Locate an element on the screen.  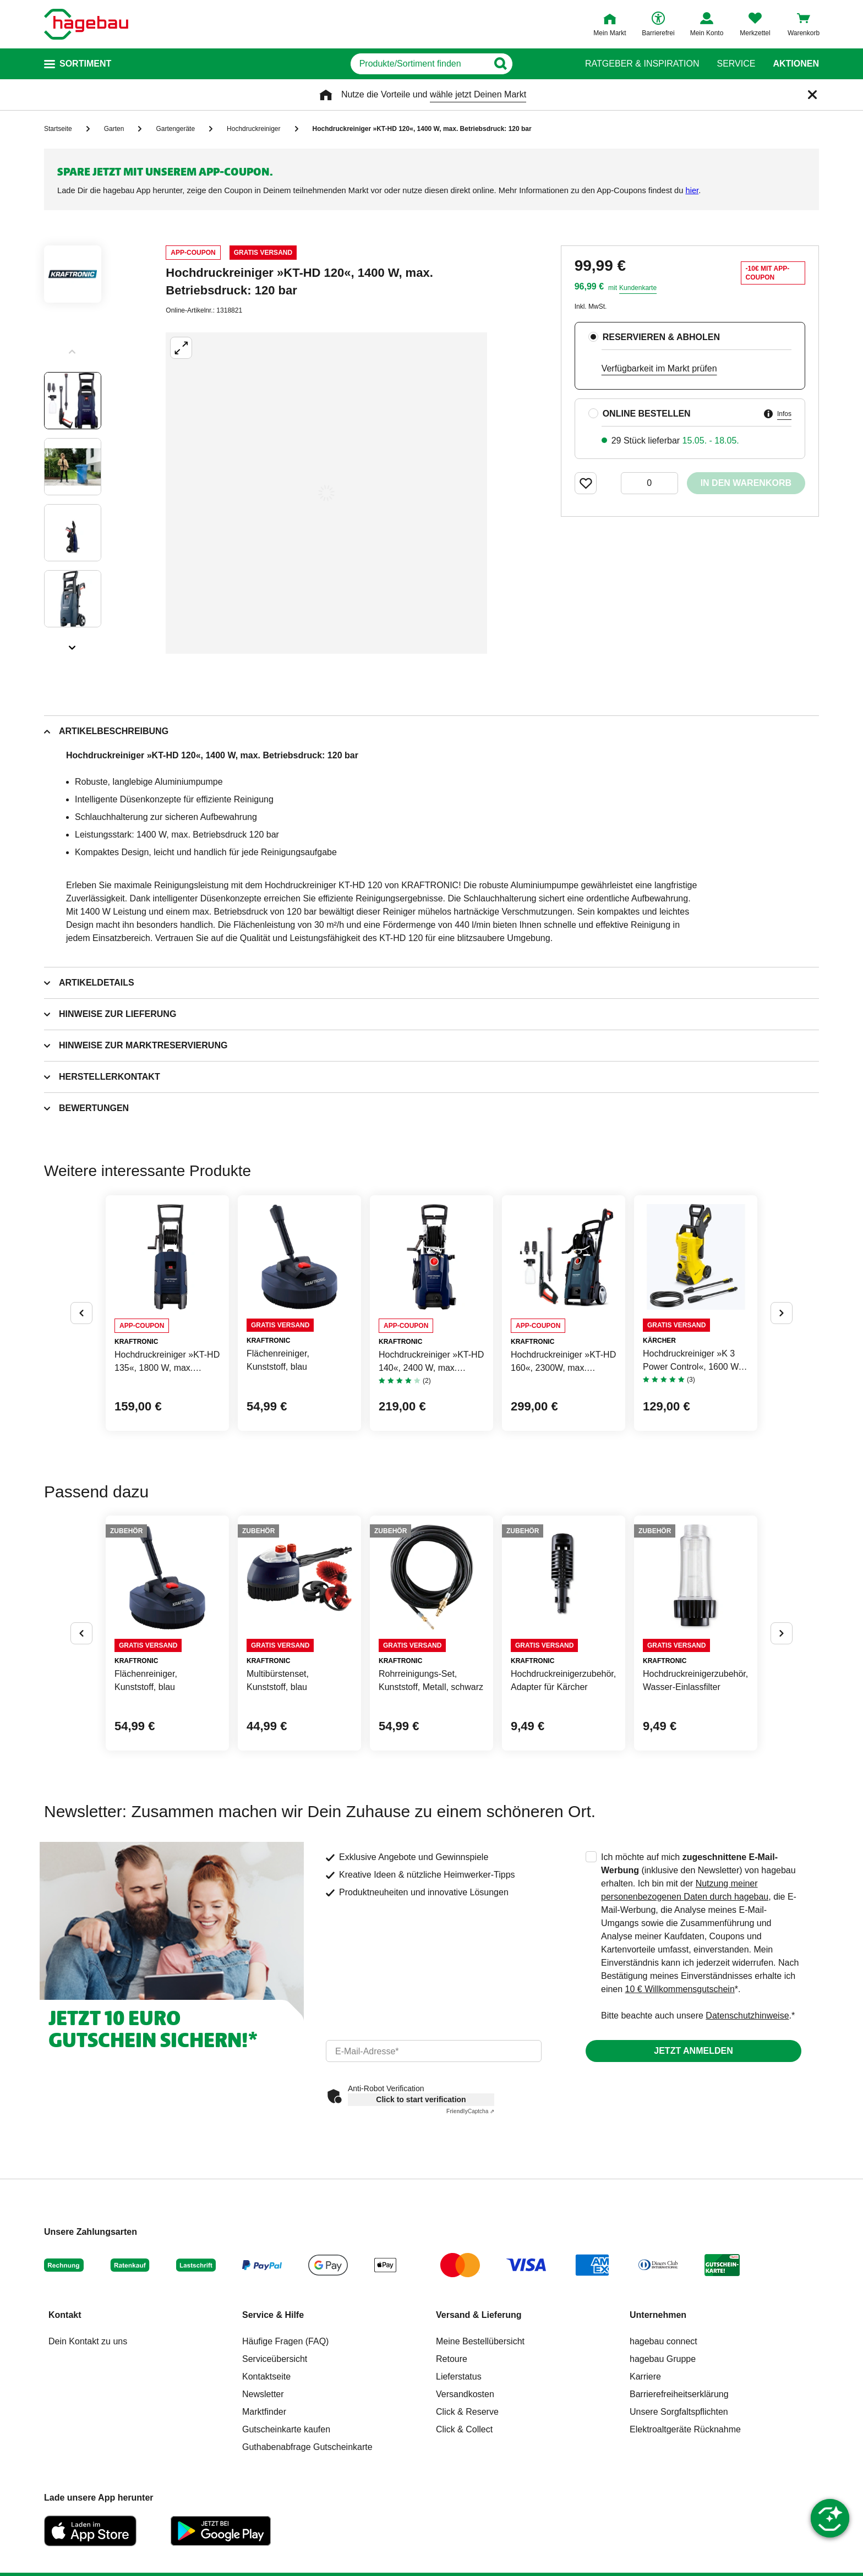
Kundenkarte is located at coordinates (638, 288).